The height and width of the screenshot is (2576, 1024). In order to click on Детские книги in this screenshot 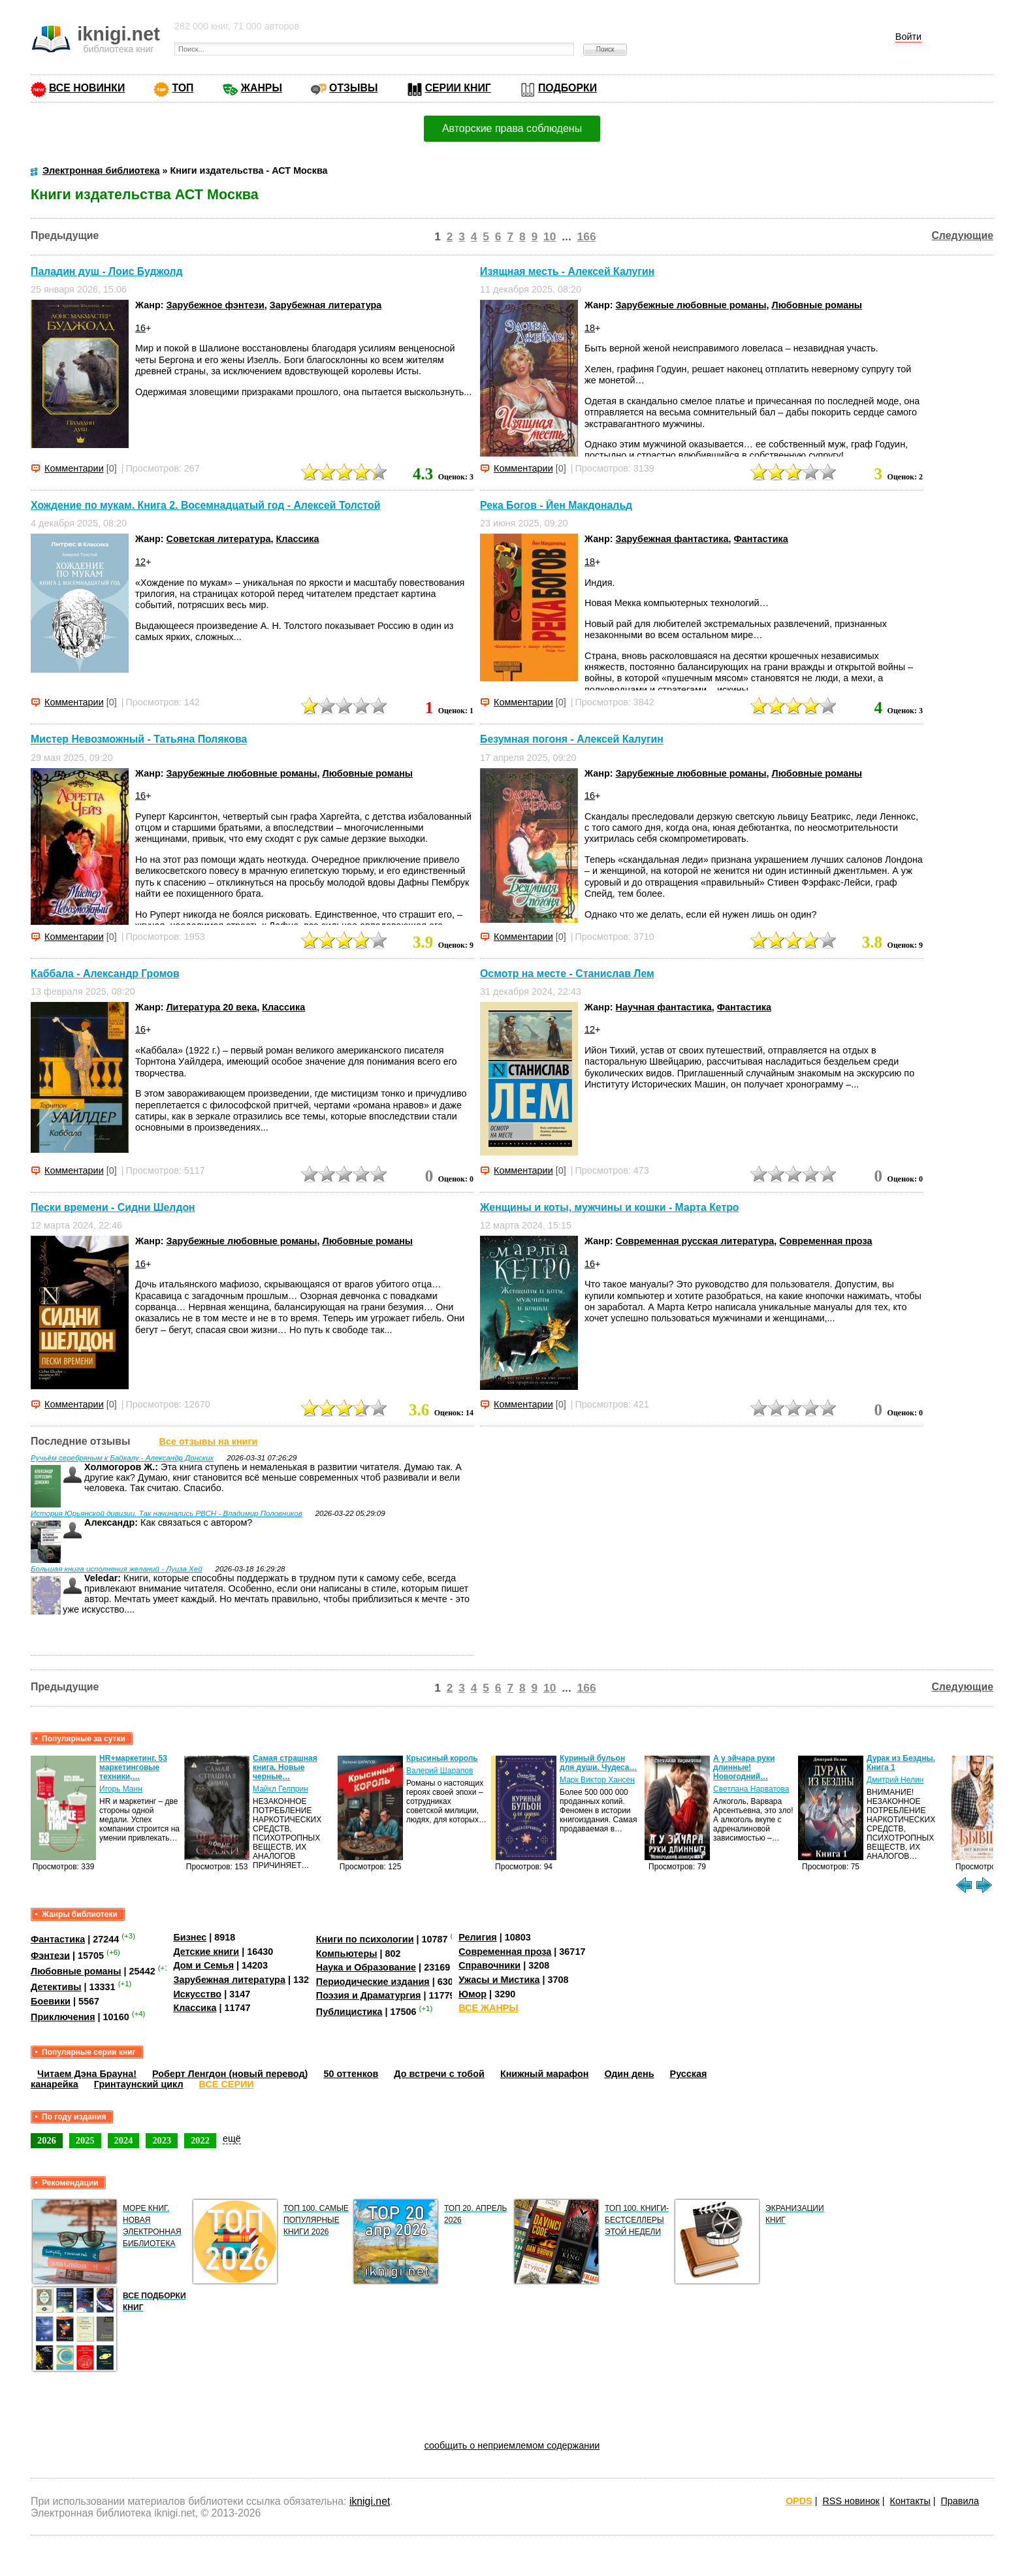, I will do `click(206, 1951)`.